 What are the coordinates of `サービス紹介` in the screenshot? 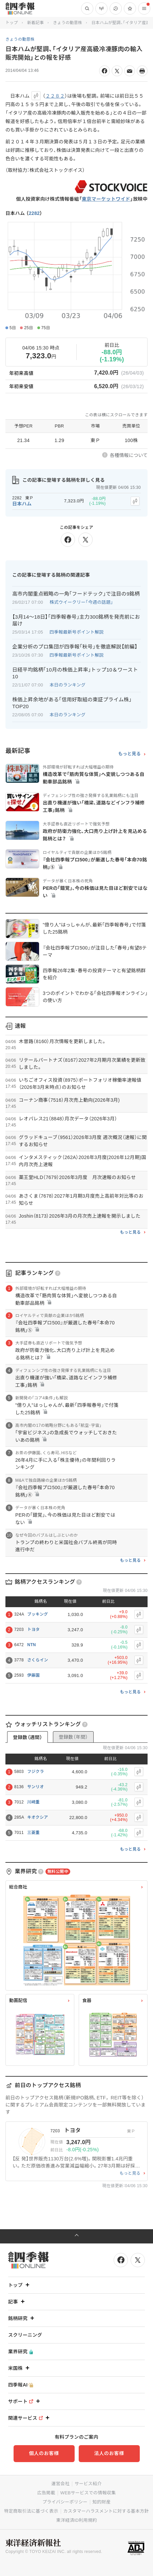 It's located at (88, 2483).